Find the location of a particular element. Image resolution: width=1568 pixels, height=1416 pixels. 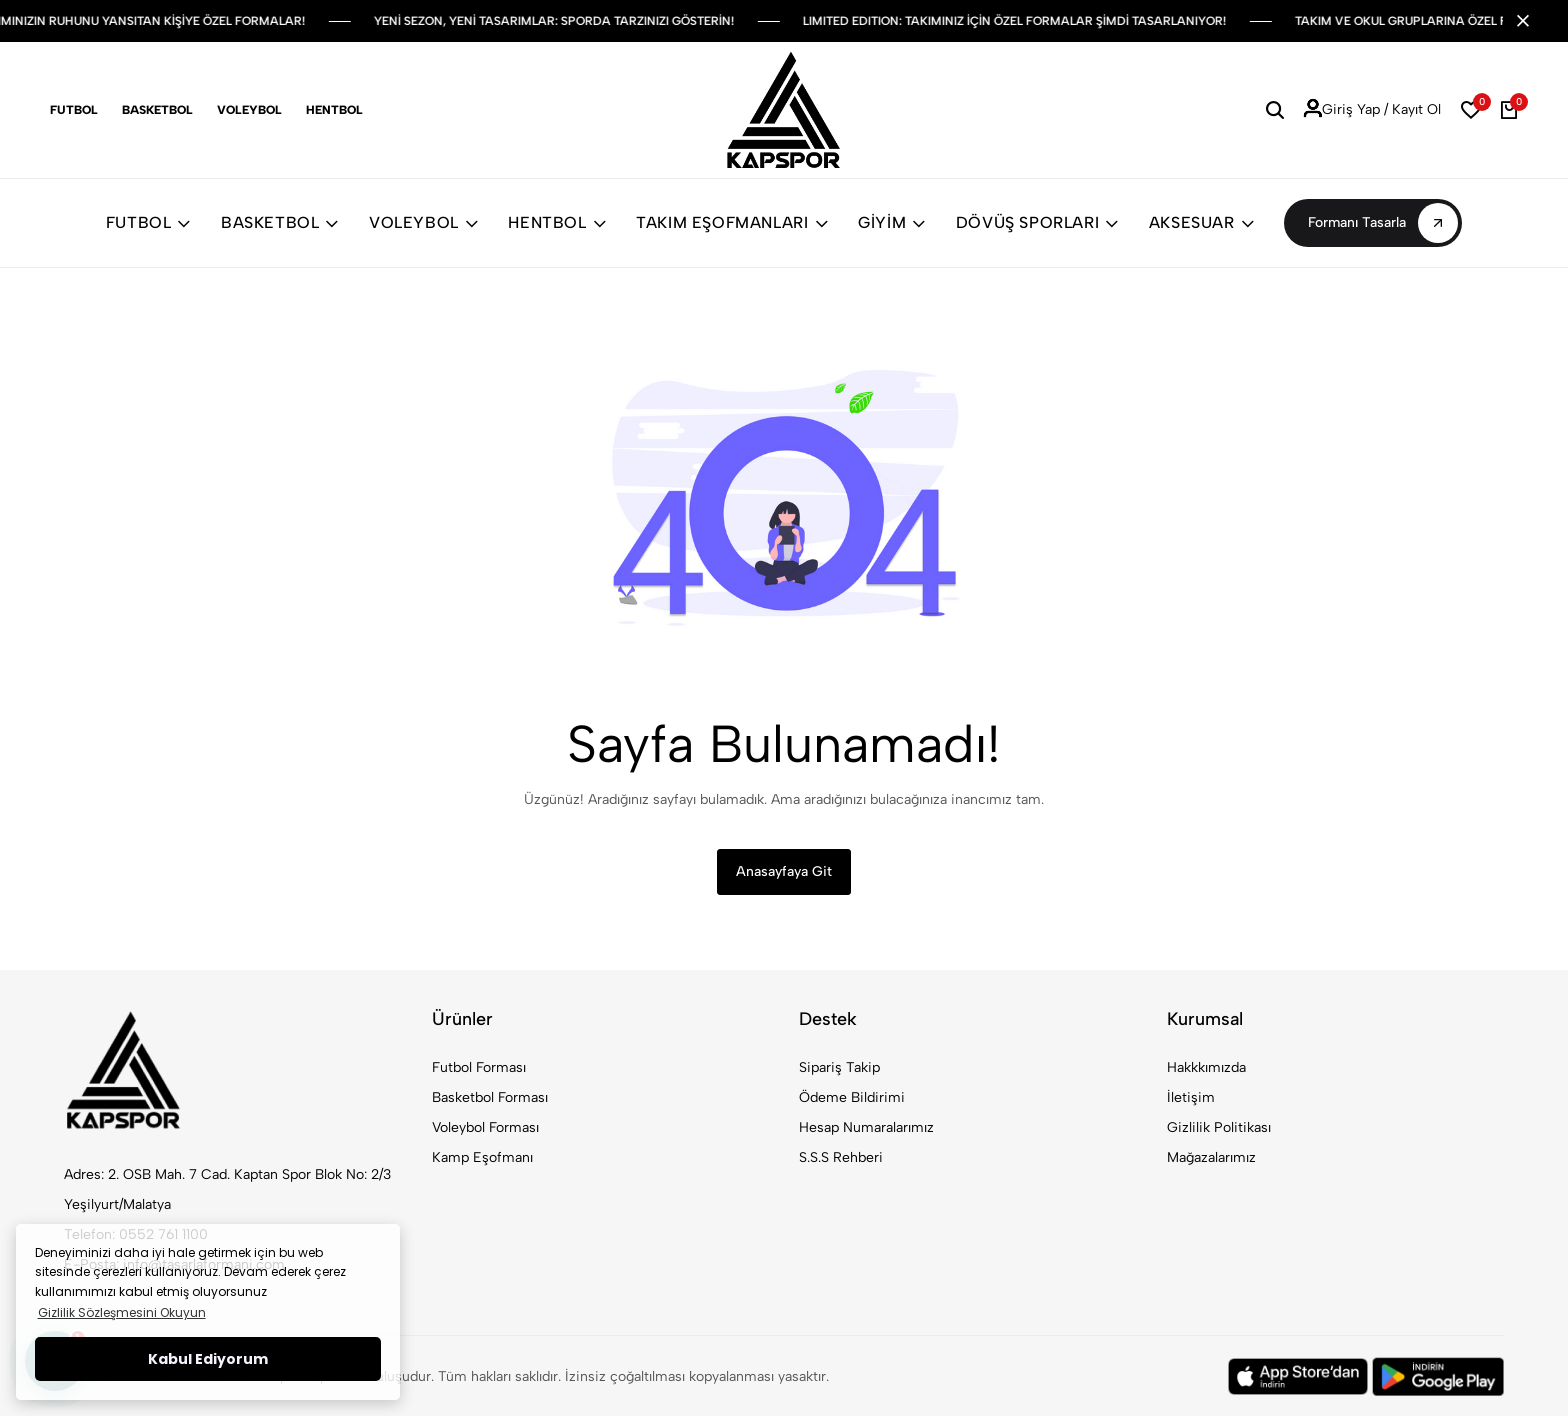

S.S.S Rehberi is located at coordinates (841, 1157).